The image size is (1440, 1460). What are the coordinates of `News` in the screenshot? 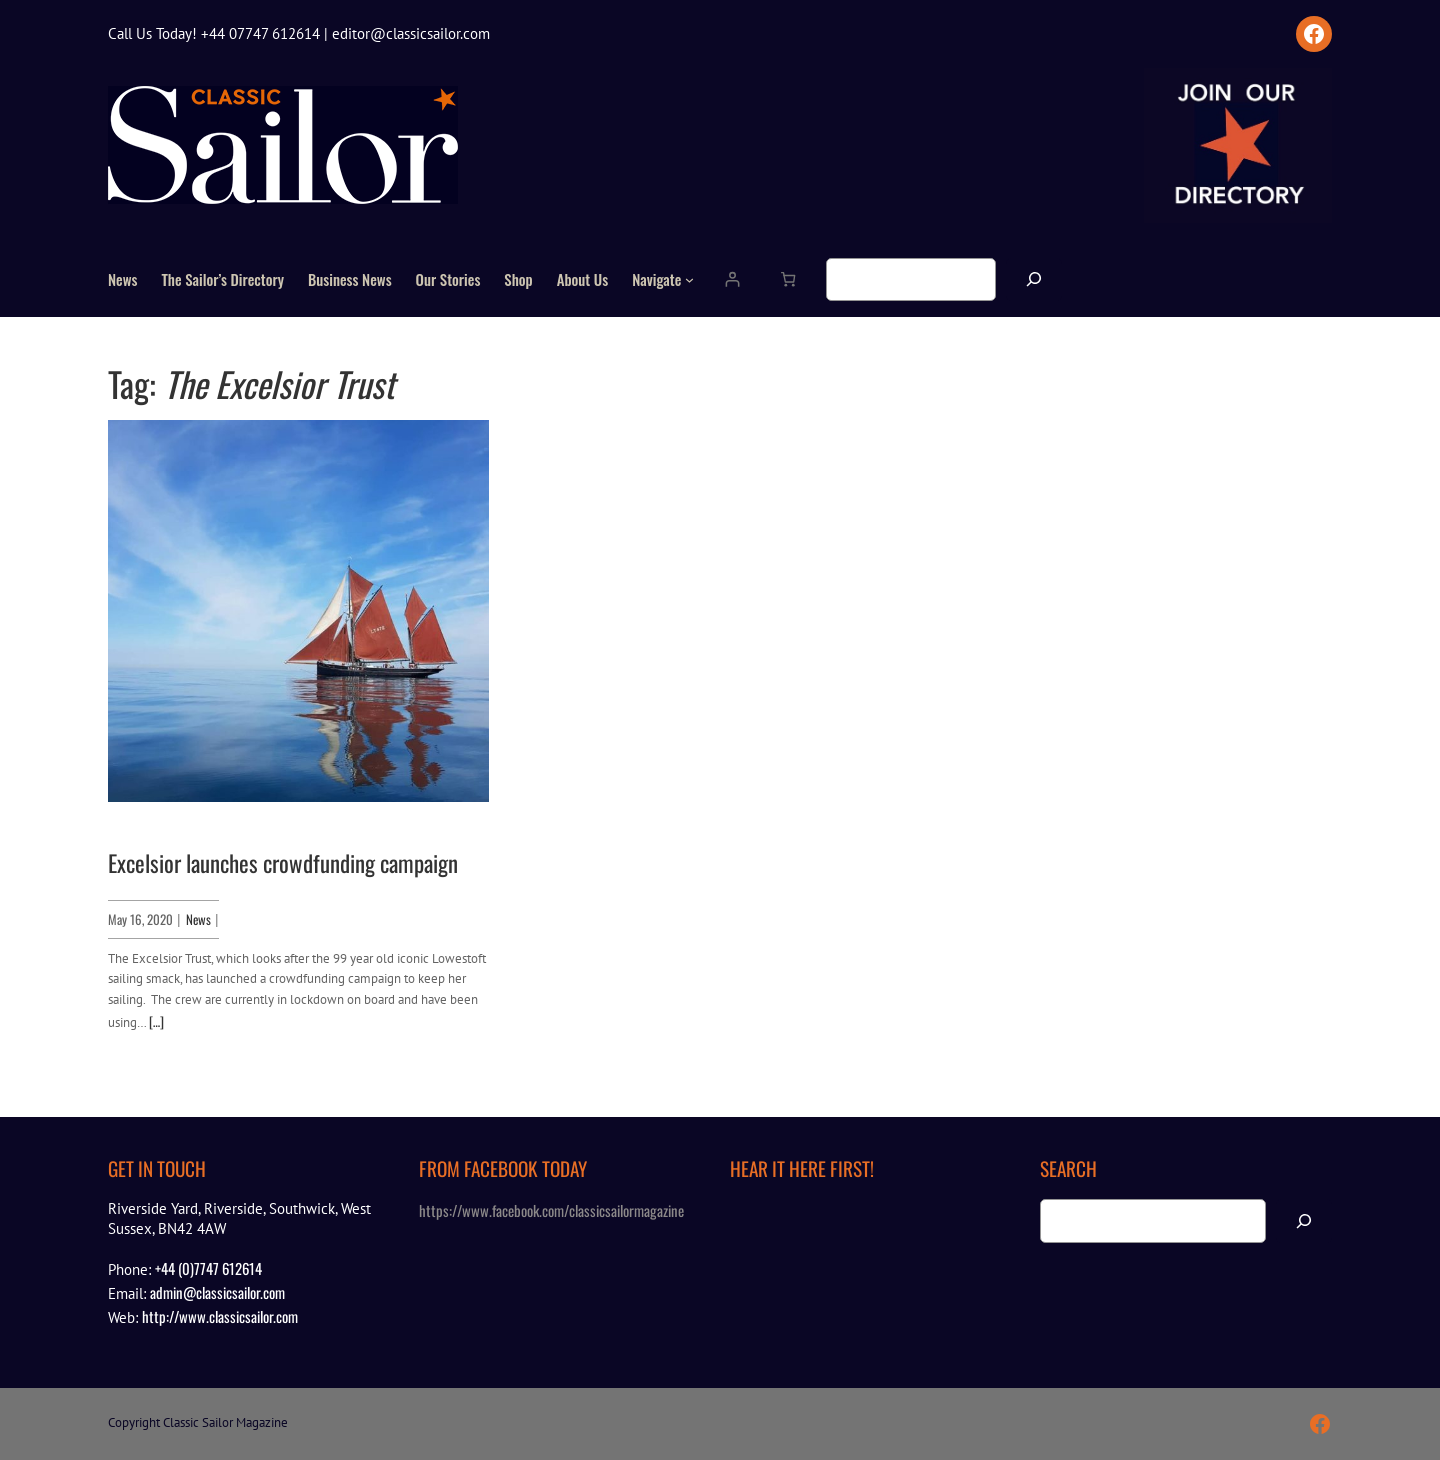 It's located at (198, 919).